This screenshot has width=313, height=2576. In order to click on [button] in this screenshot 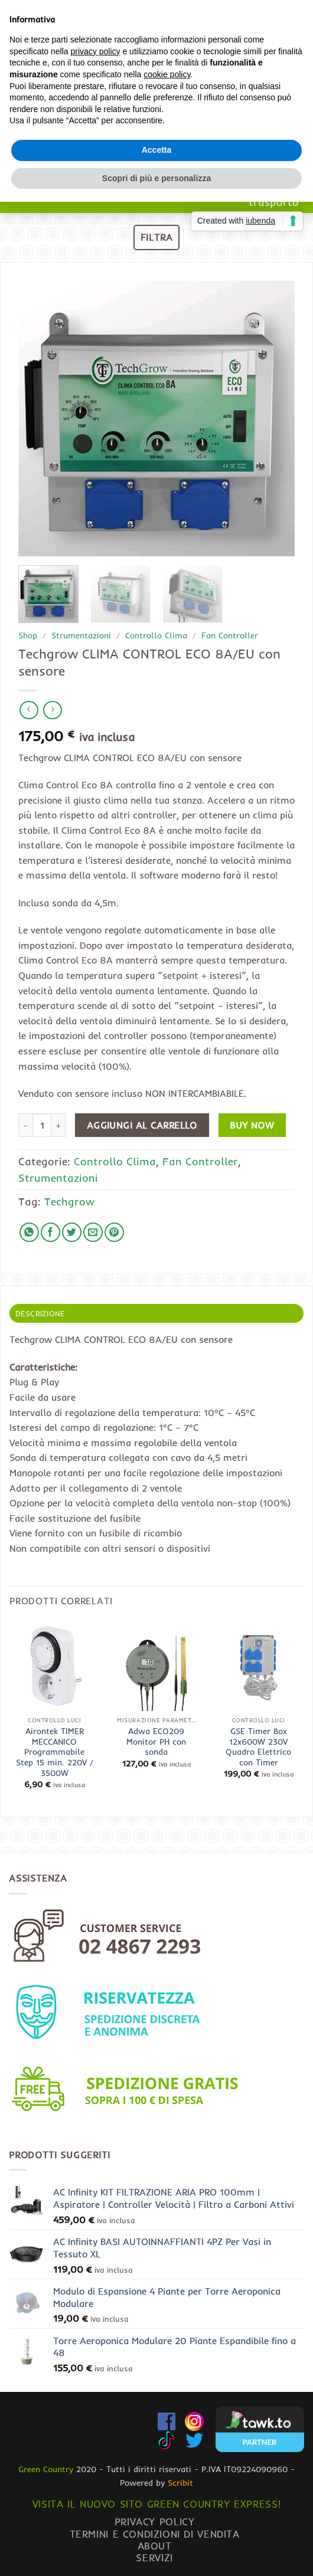, I will do `click(46, 54)`.